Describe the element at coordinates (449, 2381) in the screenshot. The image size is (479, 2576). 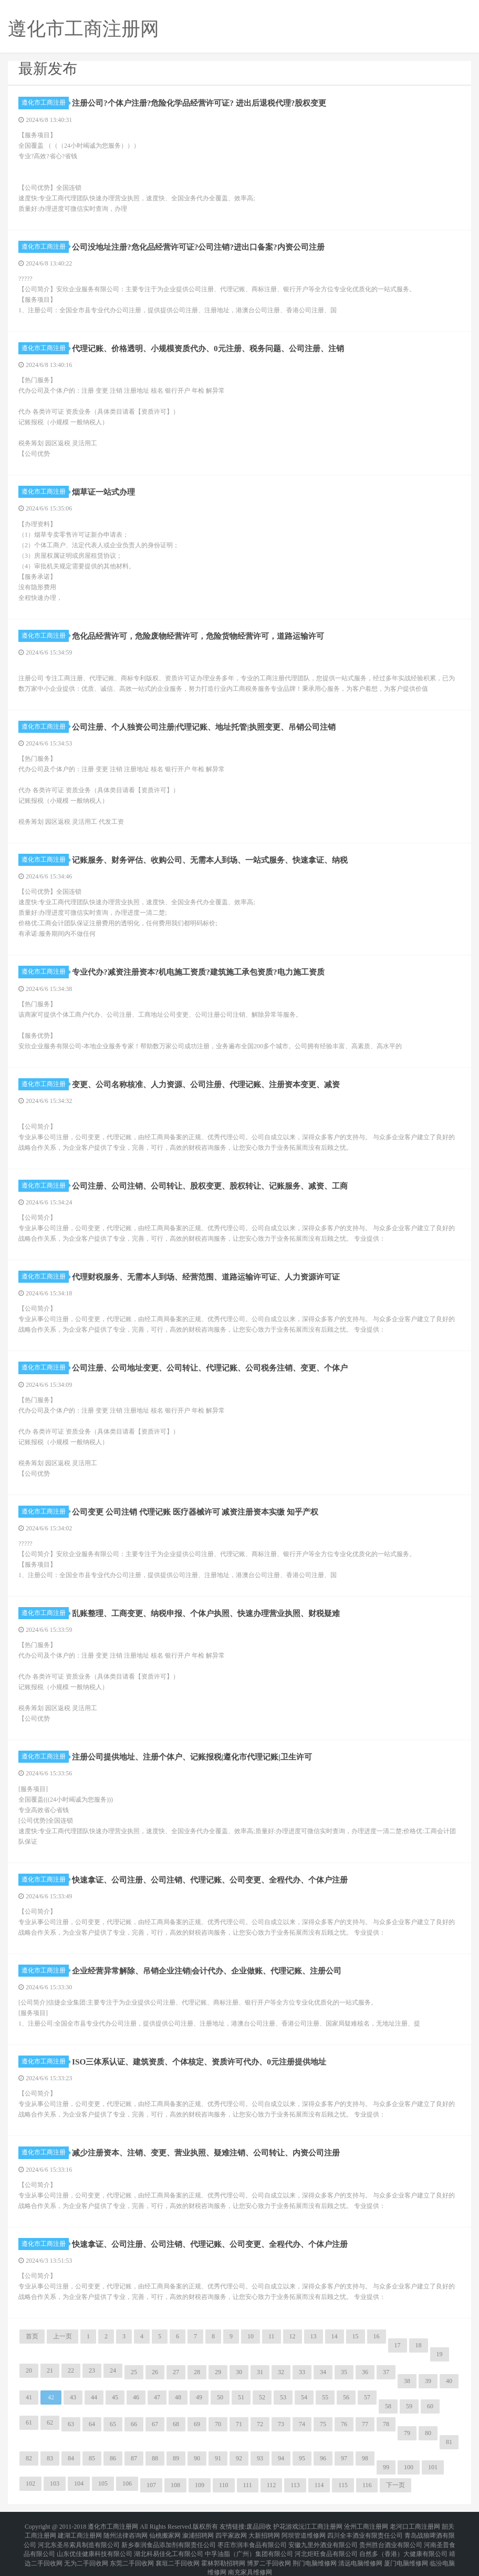
I see `40` at that location.